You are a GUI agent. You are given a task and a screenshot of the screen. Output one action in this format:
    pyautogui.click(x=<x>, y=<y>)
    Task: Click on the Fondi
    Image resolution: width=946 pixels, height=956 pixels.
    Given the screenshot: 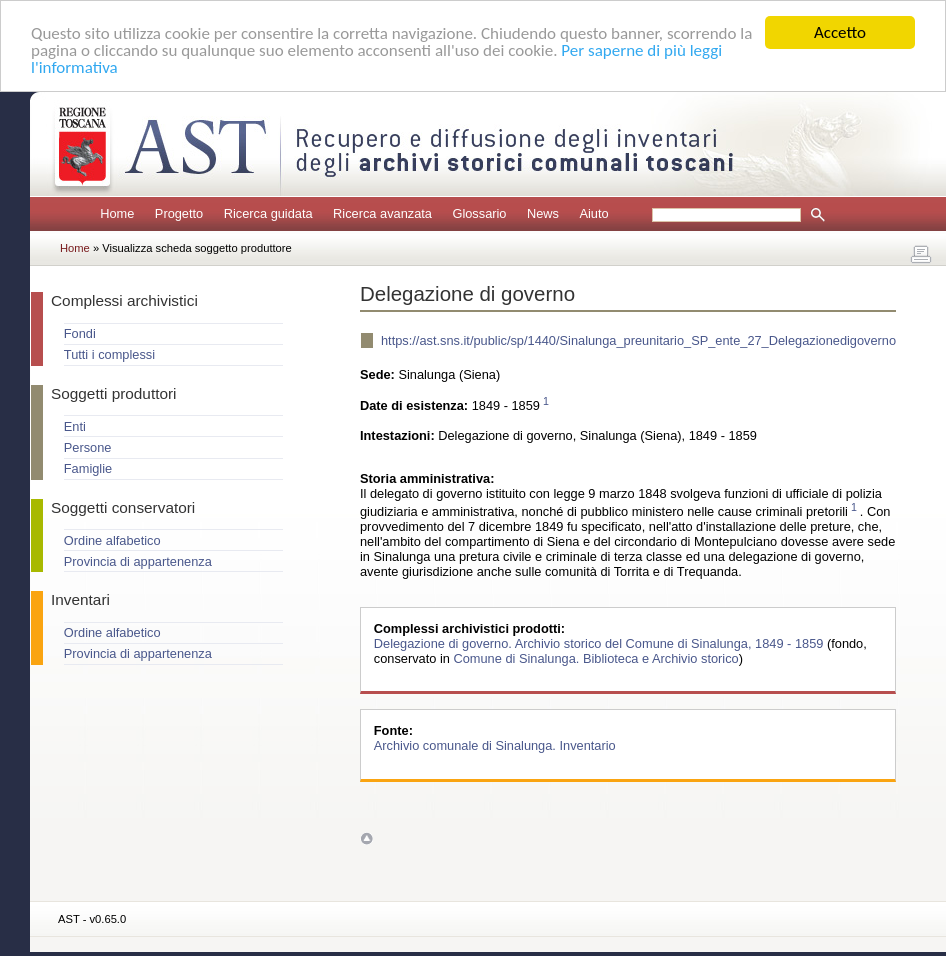 What is the action you would take?
    pyautogui.click(x=80, y=333)
    